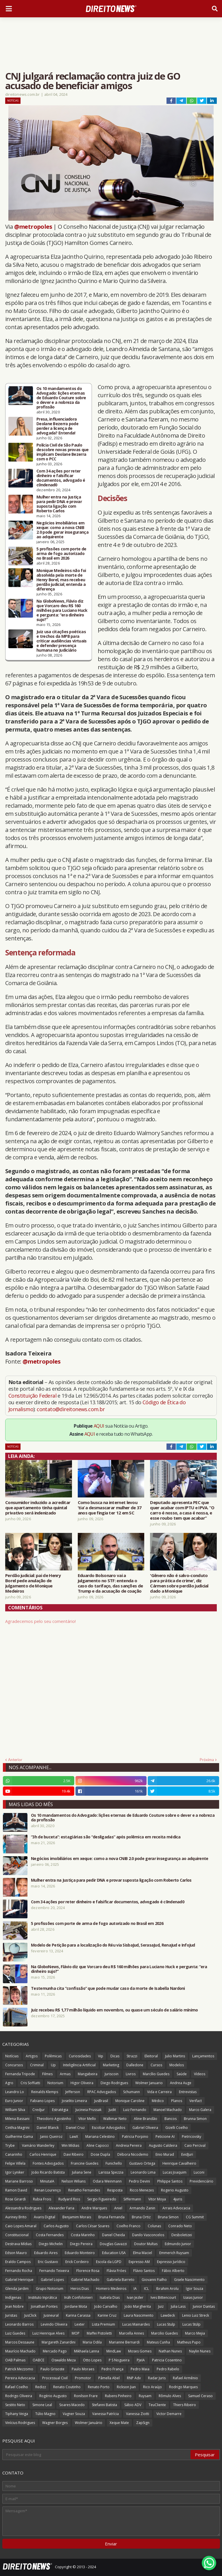 The width and height of the screenshot is (222, 2576). I want to click on Rogério Augusto, so click(53, 2395).